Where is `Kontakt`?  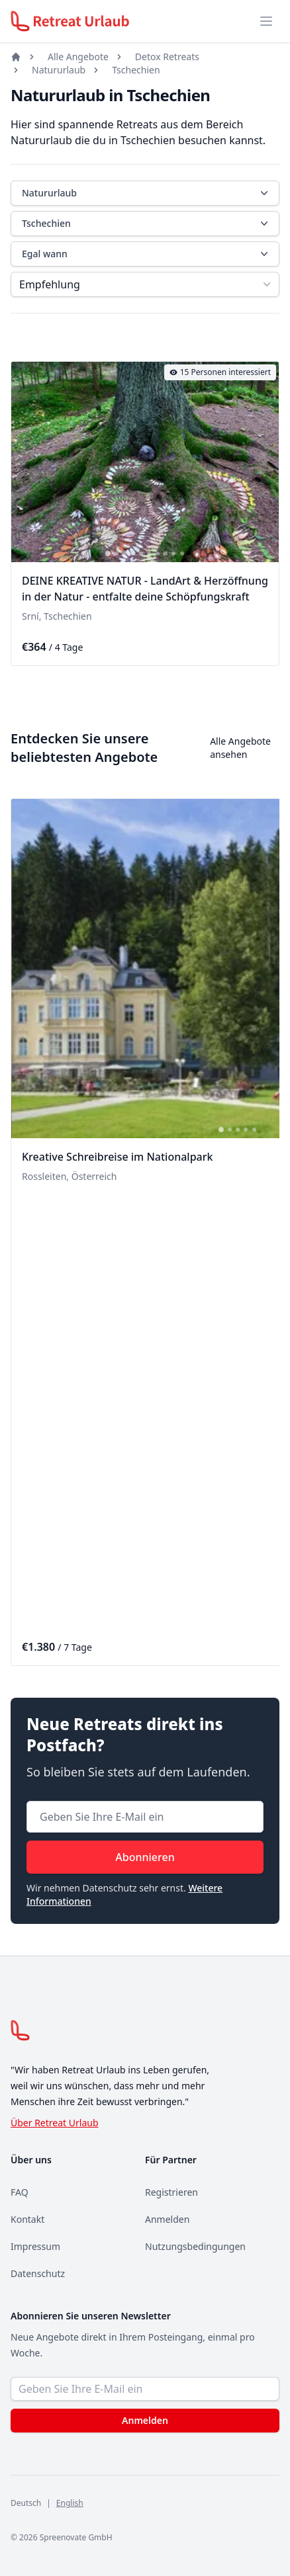 Kontakt is located at coordinates (27, 2219).